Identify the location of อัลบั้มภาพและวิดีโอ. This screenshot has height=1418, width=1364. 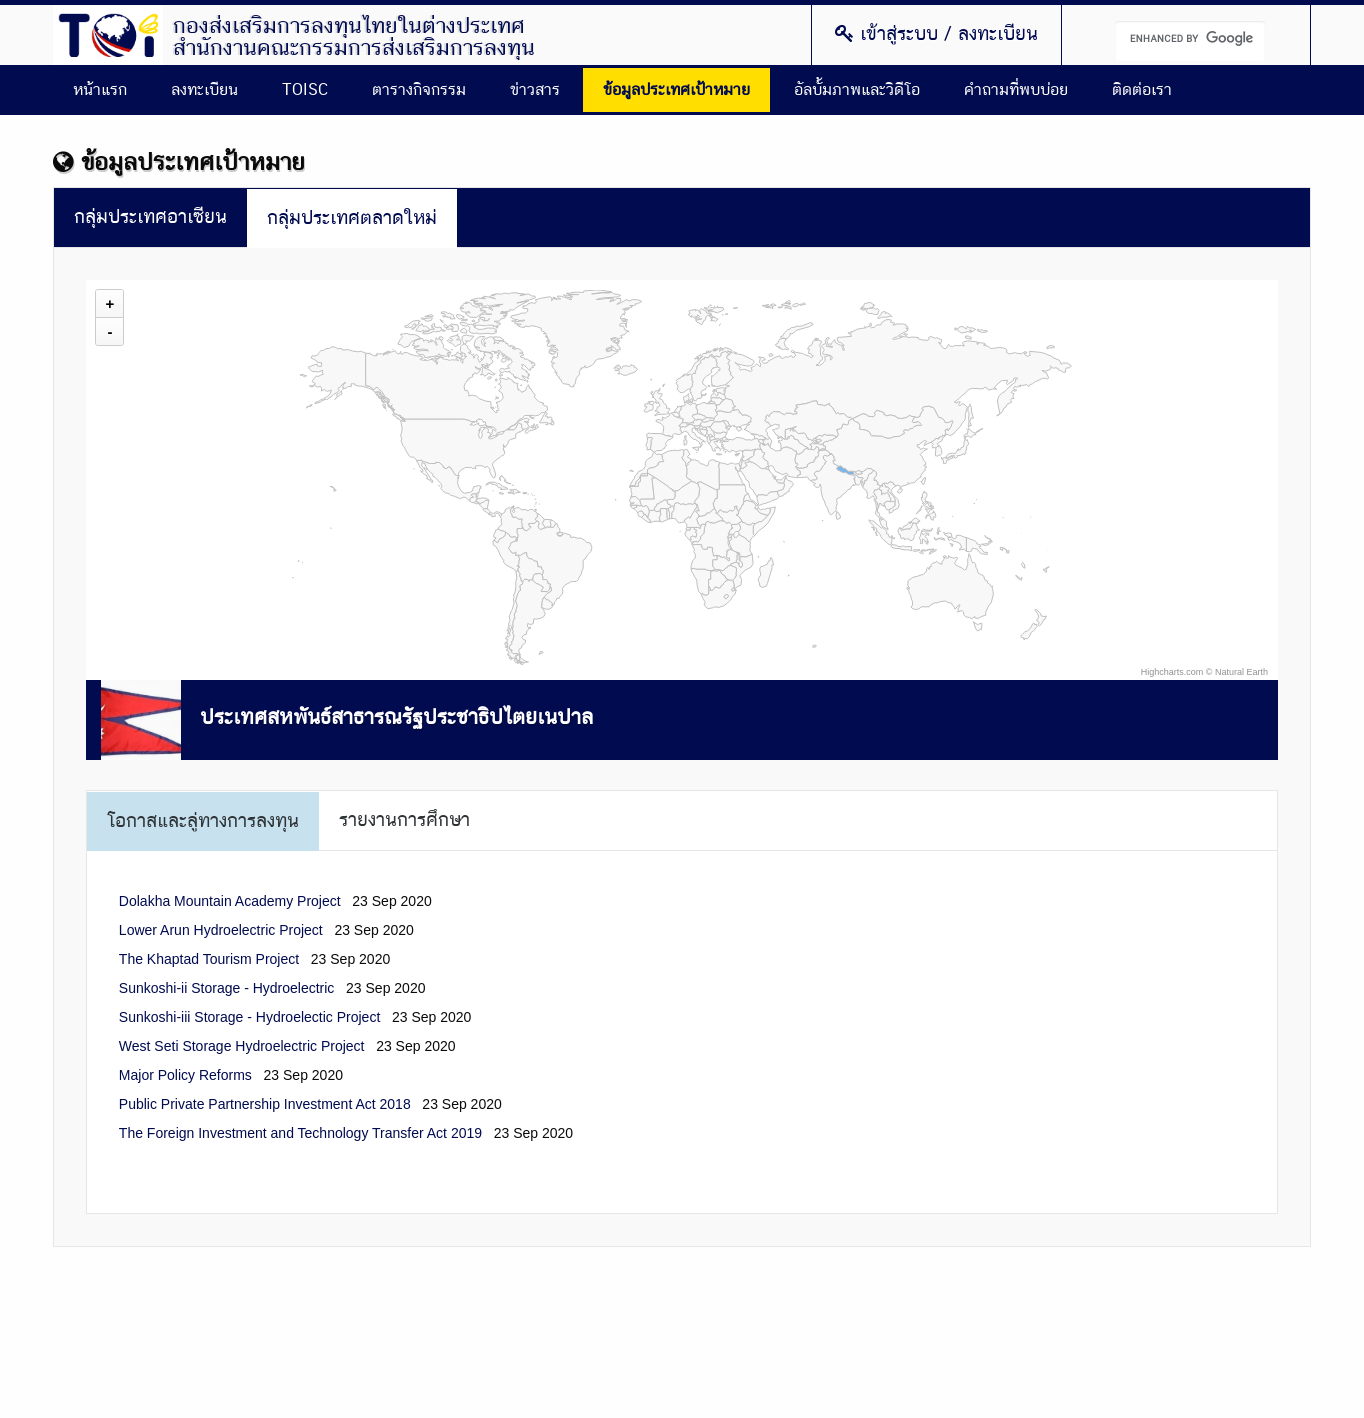
(857, 90).